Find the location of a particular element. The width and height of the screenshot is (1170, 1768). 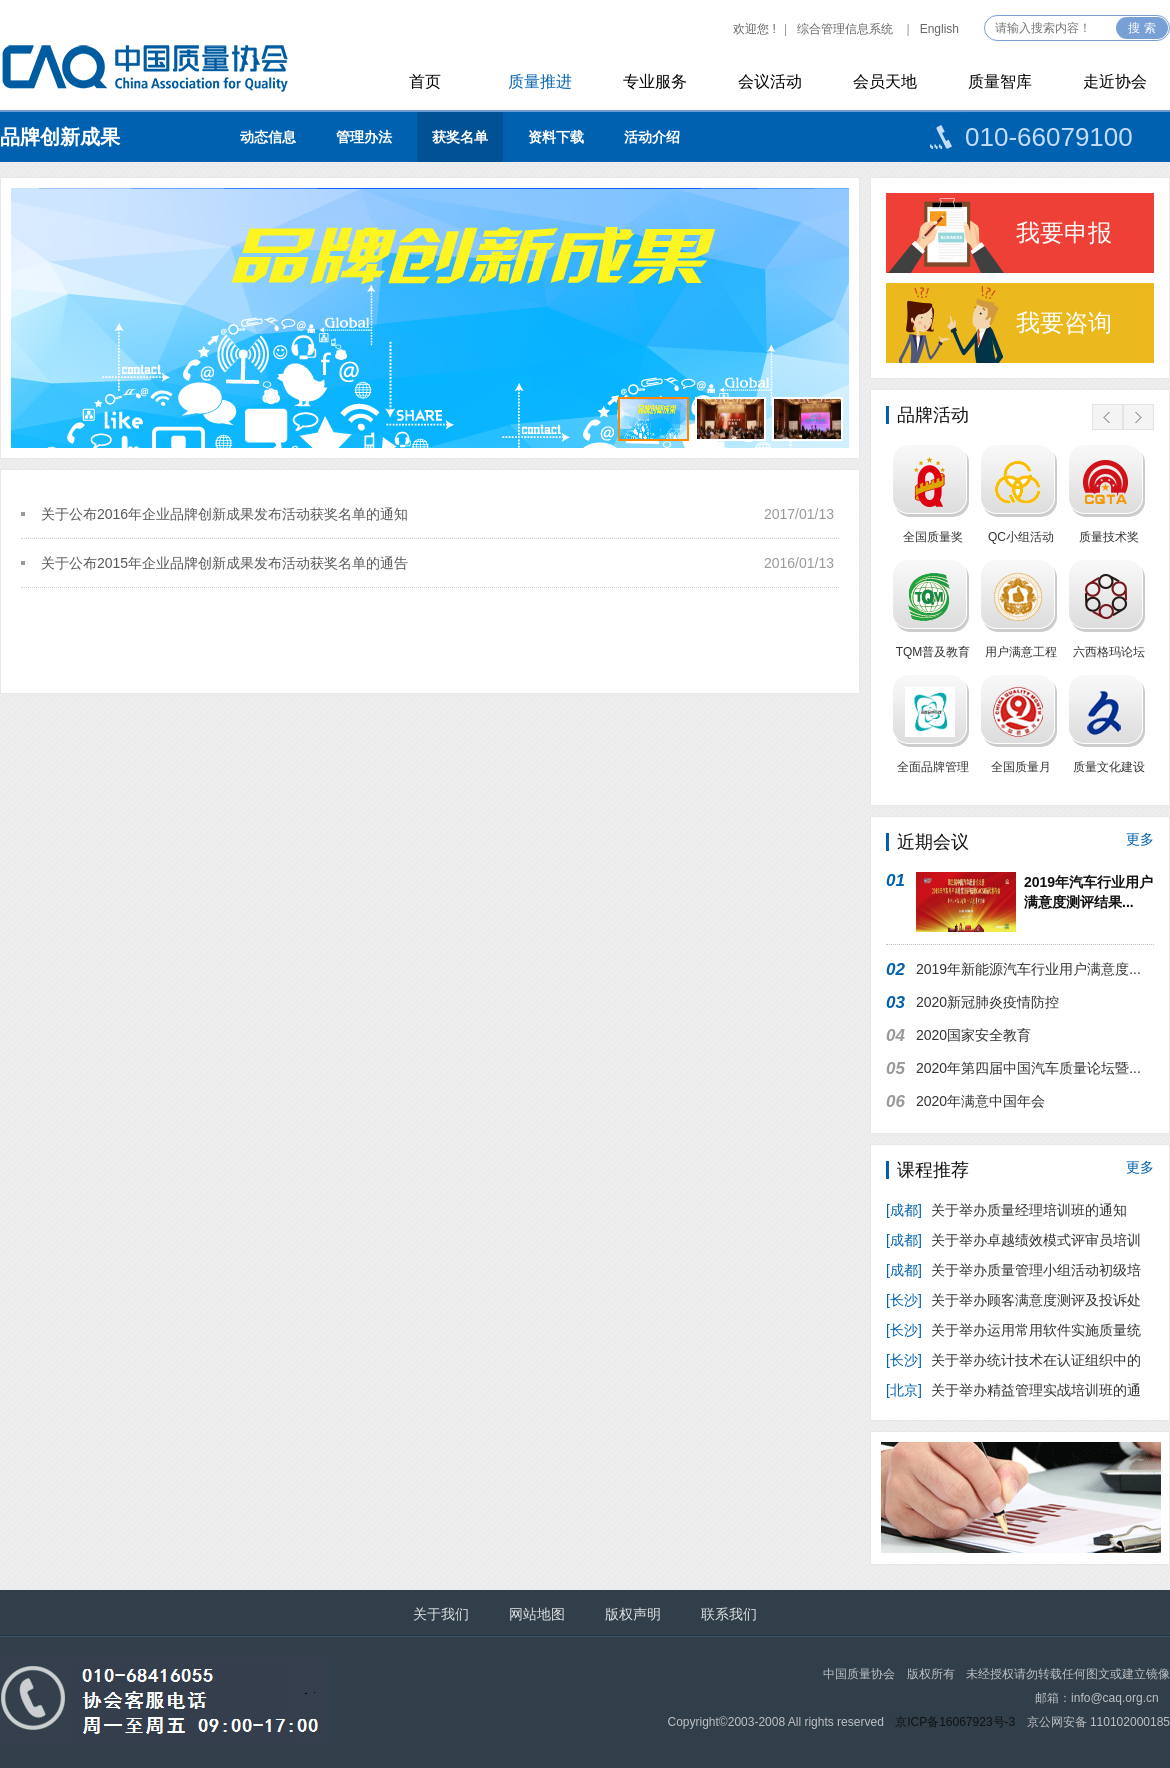

TQM普及教育 is located at coordinates (933, 652).